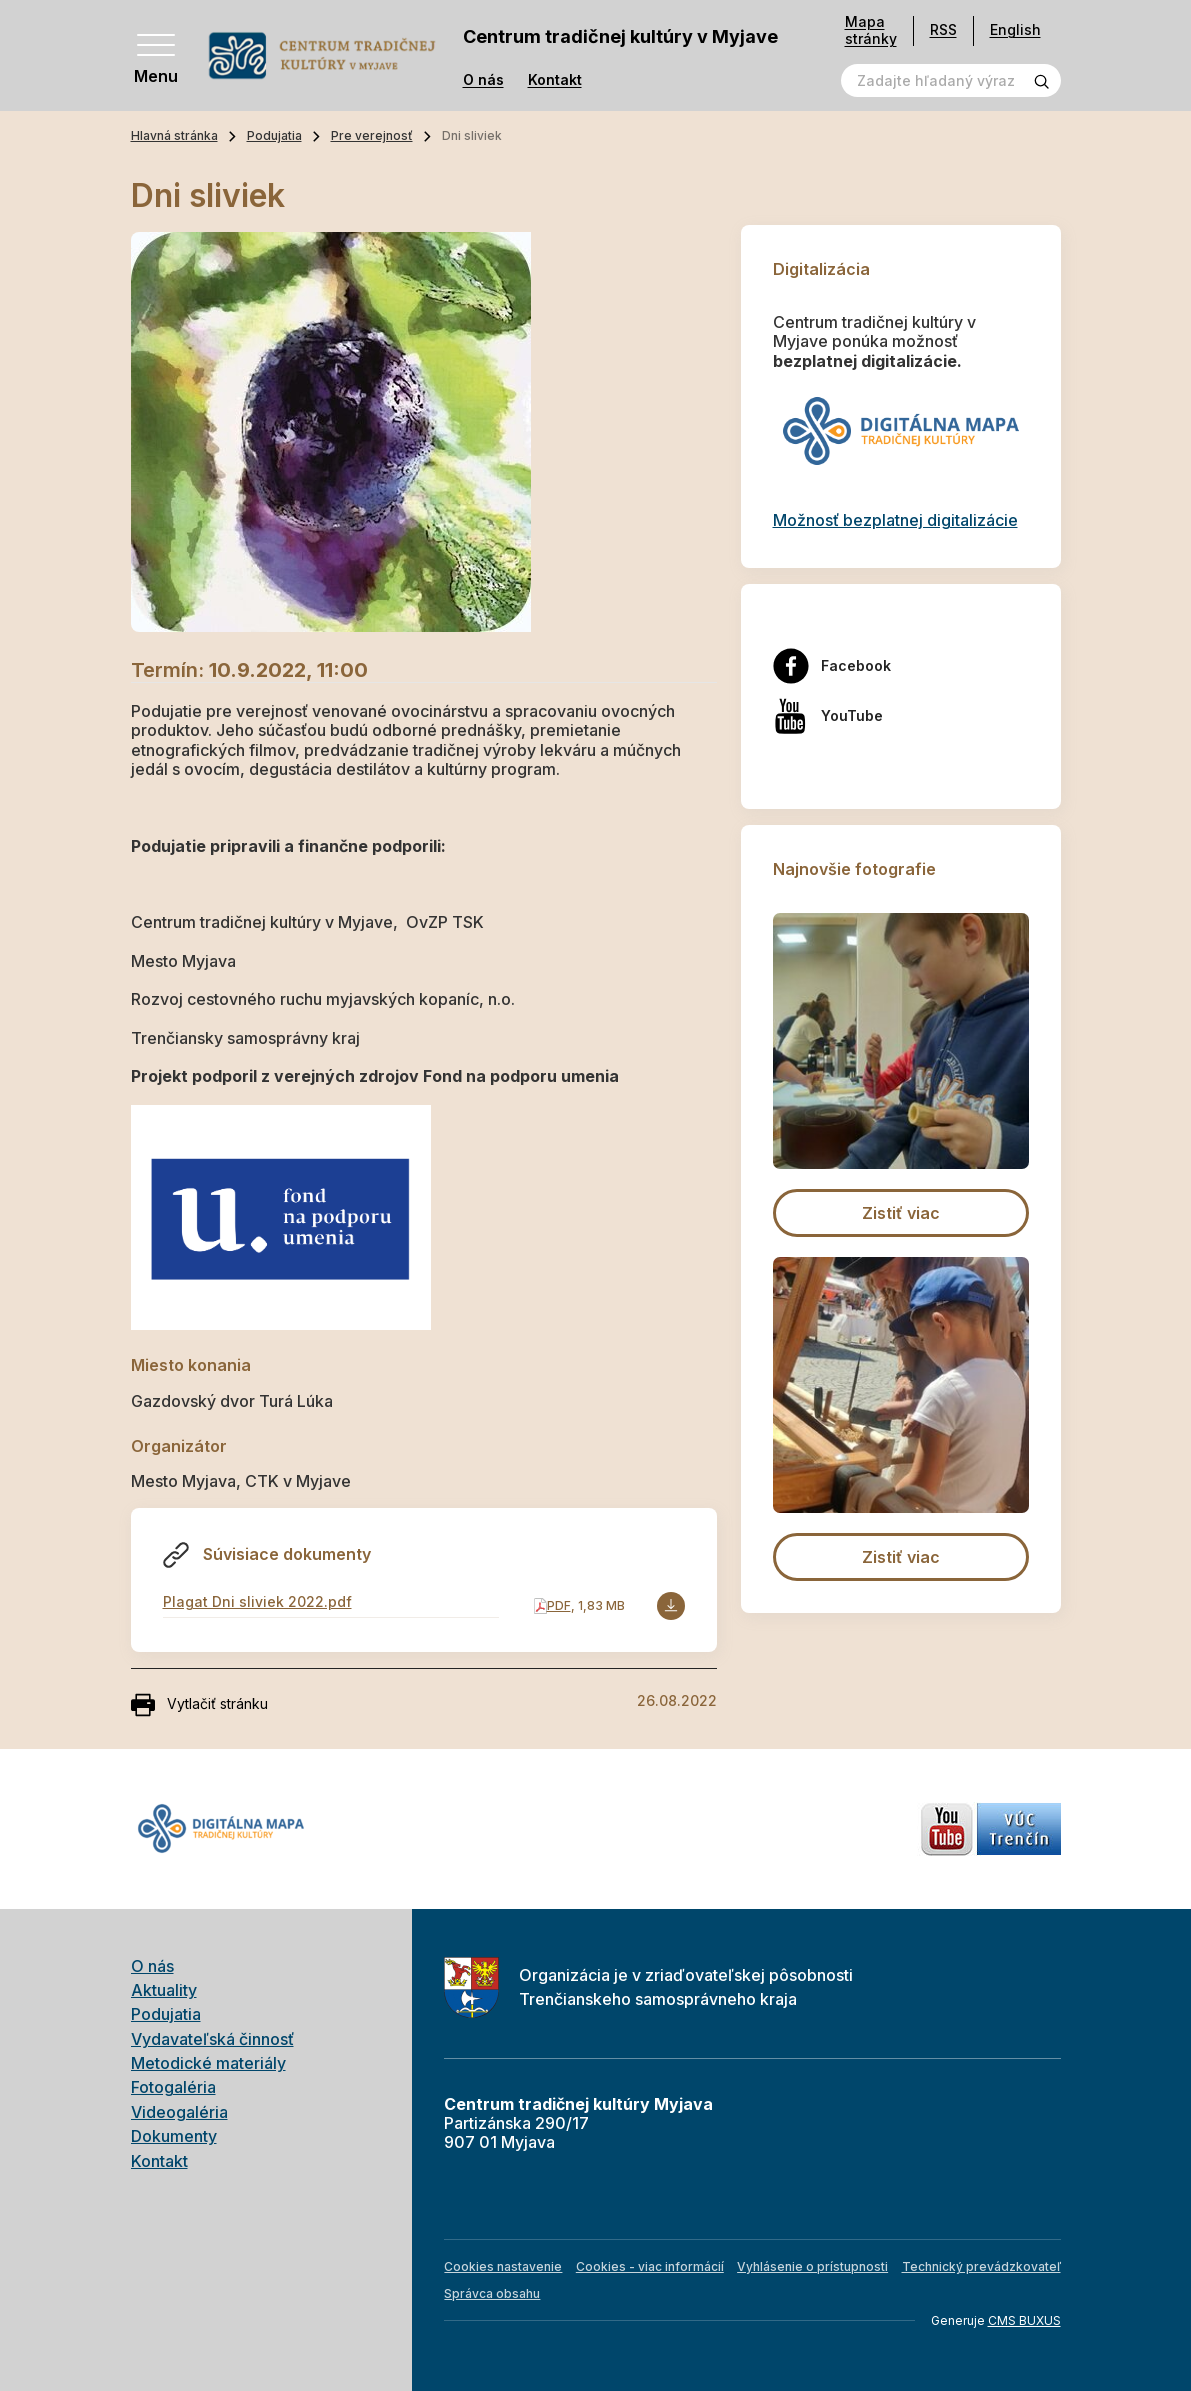 This screenshot has height=2391, width=1191. I want to click on Zistiť viac, so click(901, 1213).